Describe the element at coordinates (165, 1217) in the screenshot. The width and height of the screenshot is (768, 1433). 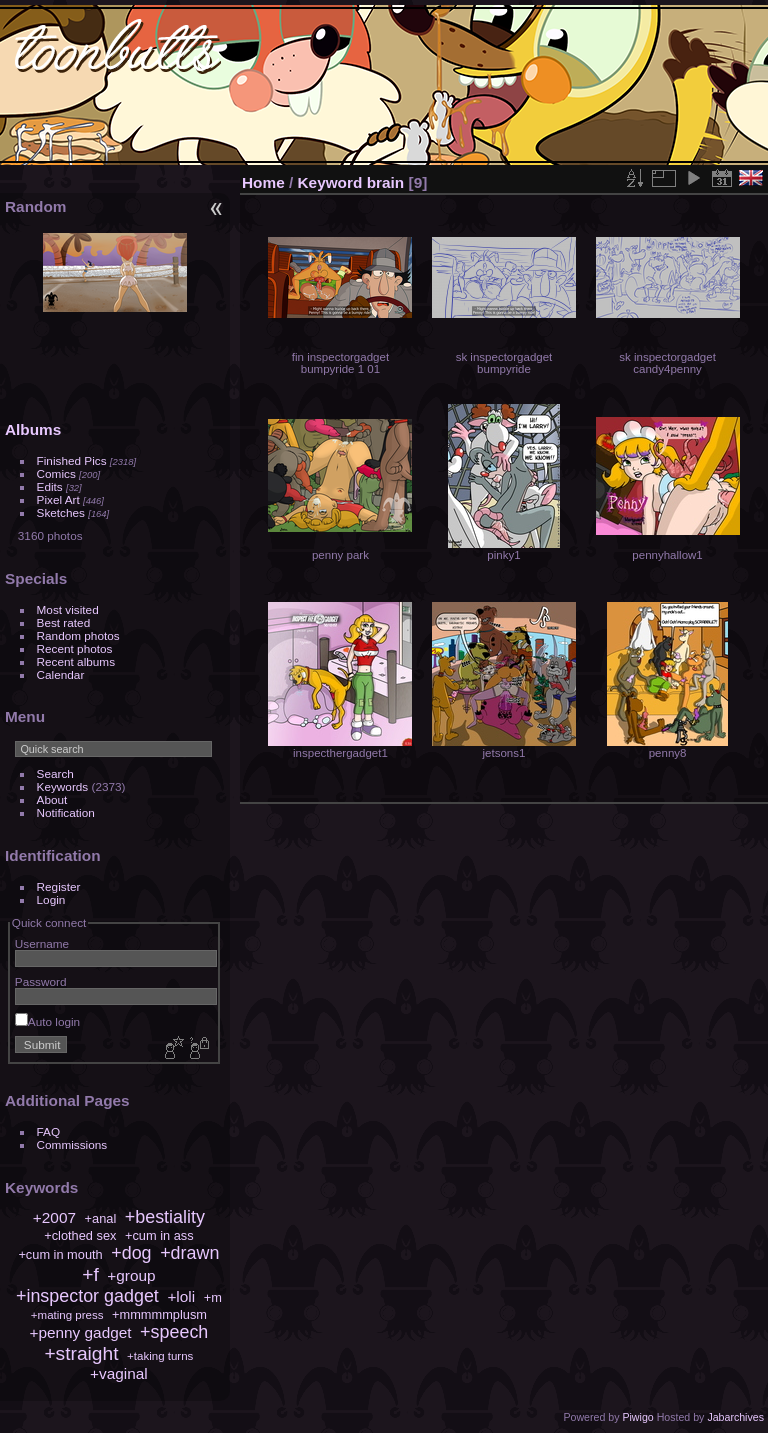
I see `+bestiality` at that location.